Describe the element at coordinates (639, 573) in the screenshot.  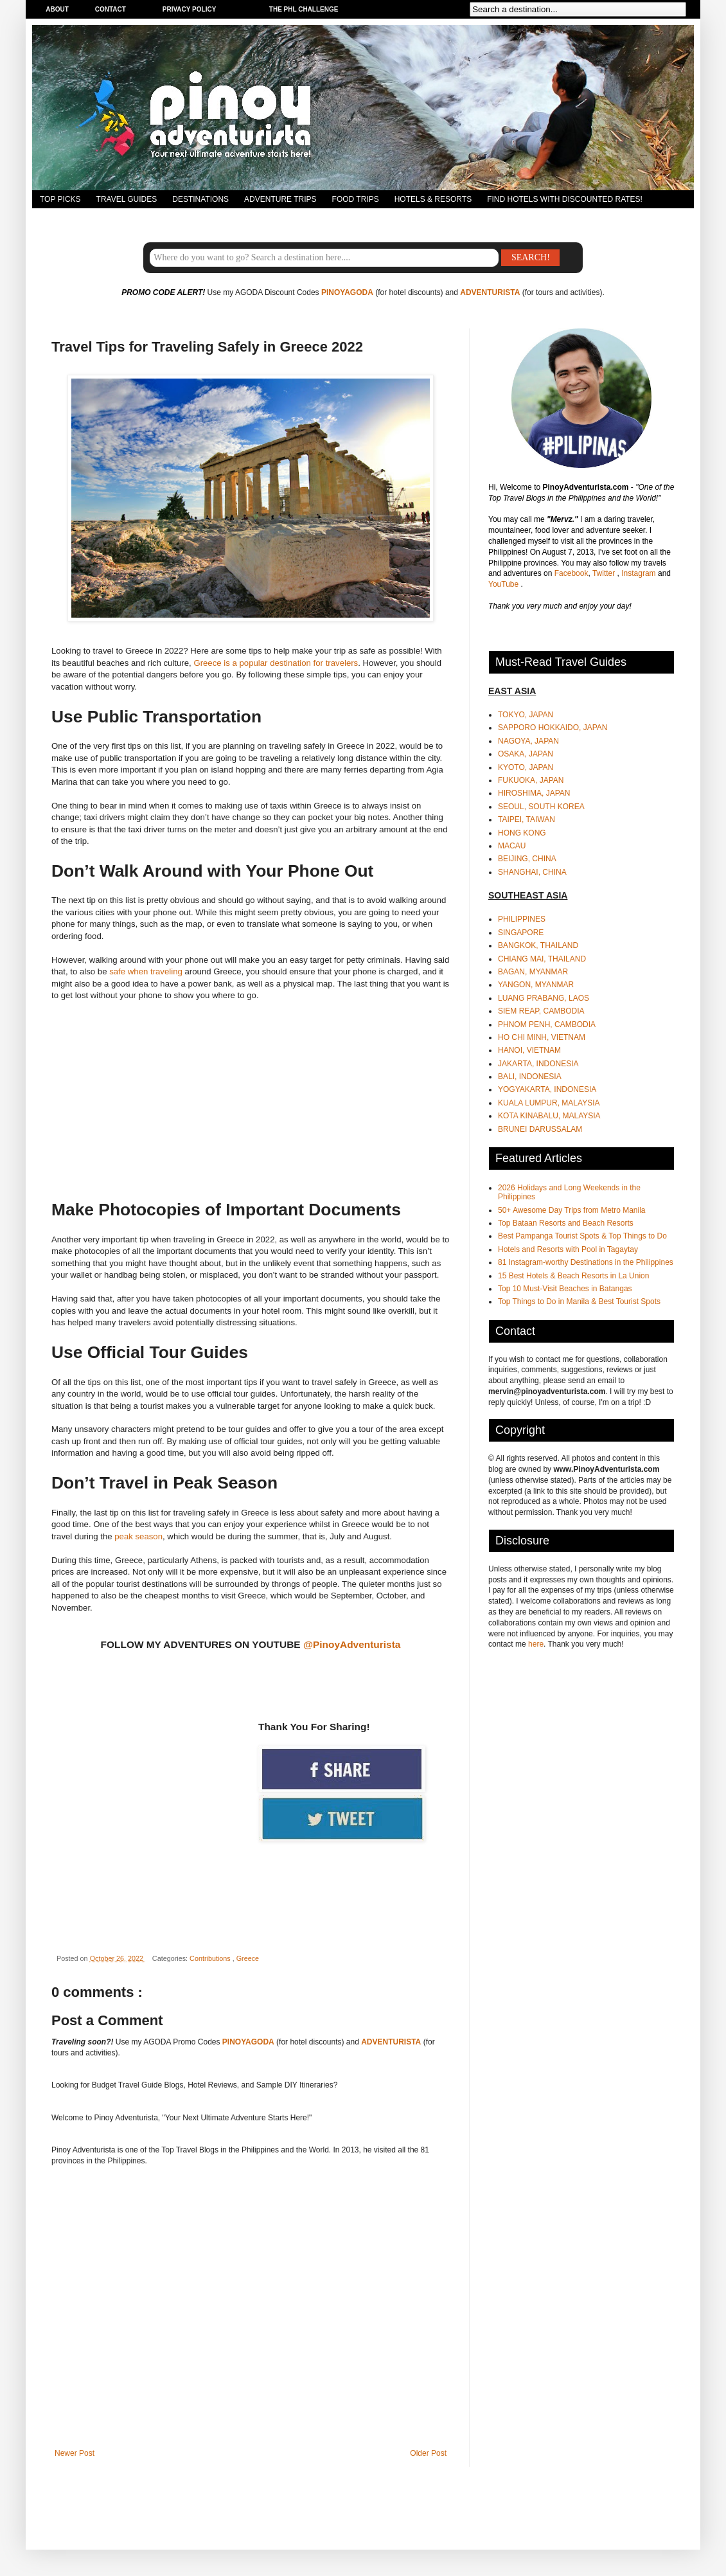
I see `Instagram` at that location.